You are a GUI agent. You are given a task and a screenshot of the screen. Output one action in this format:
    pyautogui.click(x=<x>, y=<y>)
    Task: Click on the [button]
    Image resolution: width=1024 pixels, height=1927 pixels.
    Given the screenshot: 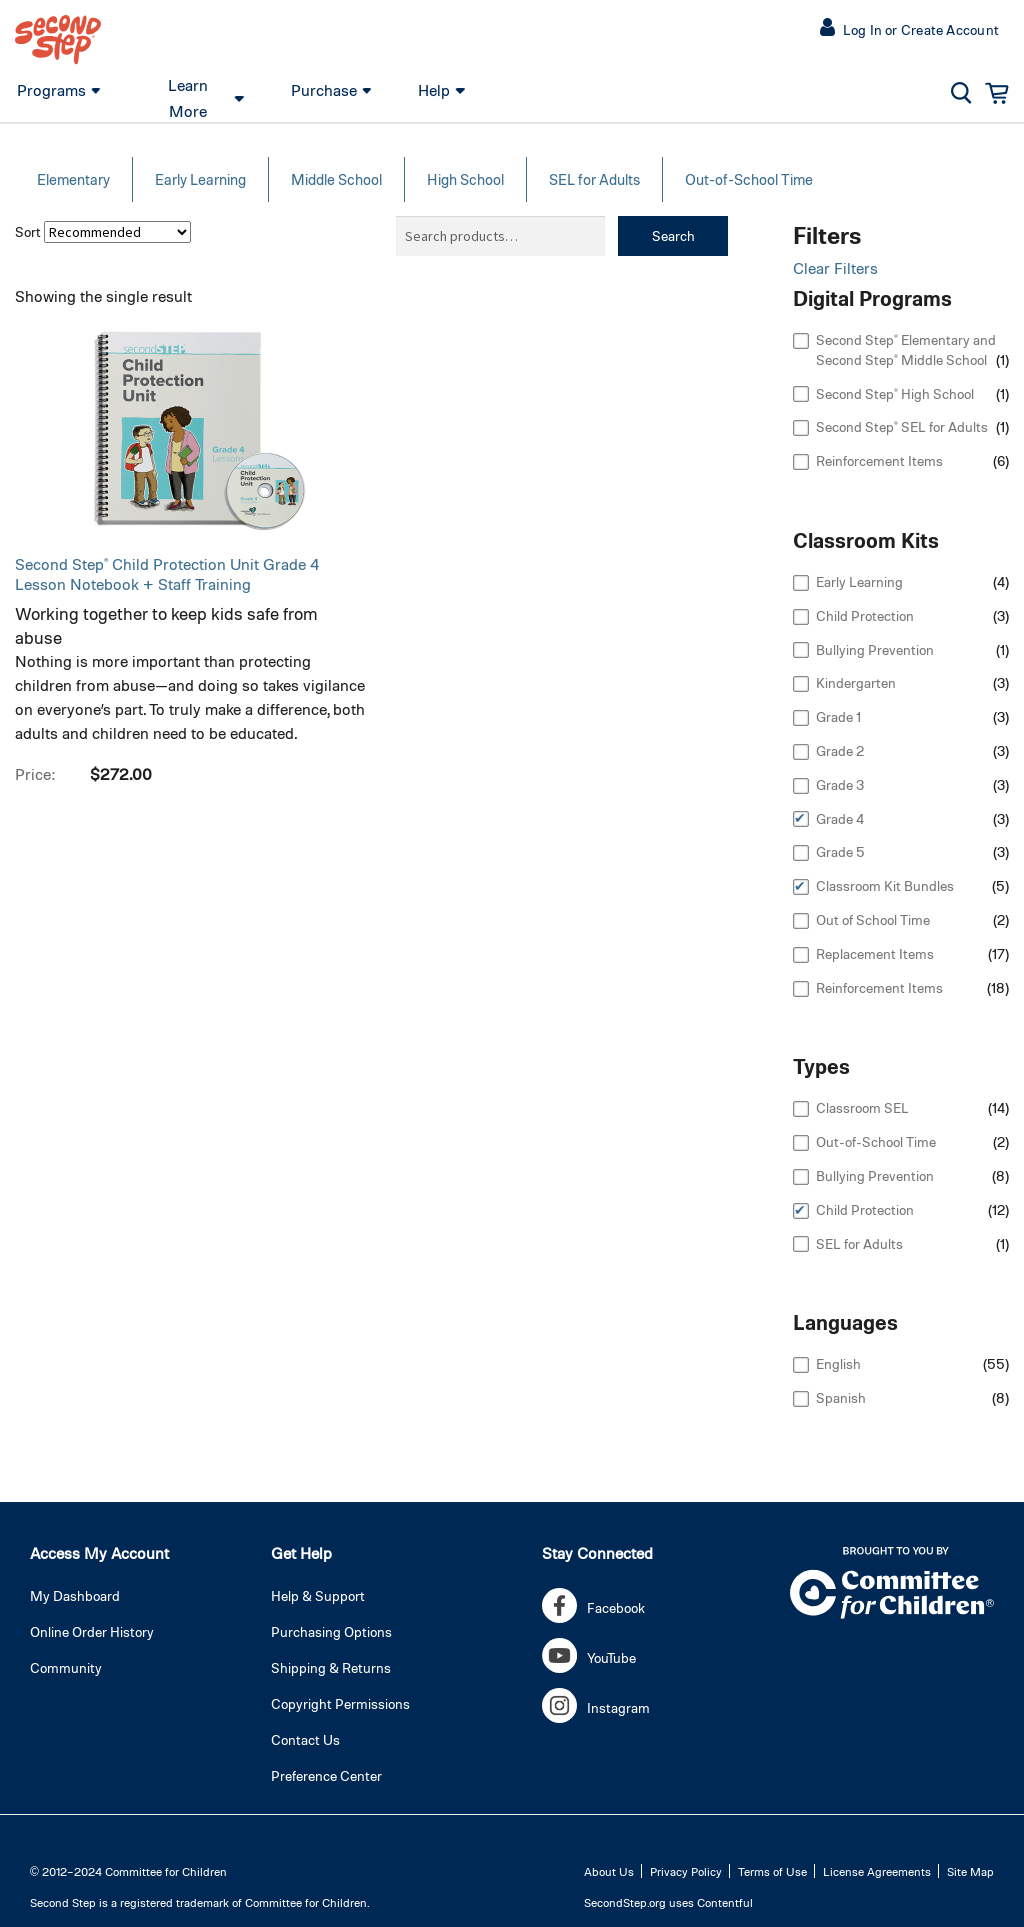 What is the action you would take?
    pyautogui.click(x=913, y=29)
    